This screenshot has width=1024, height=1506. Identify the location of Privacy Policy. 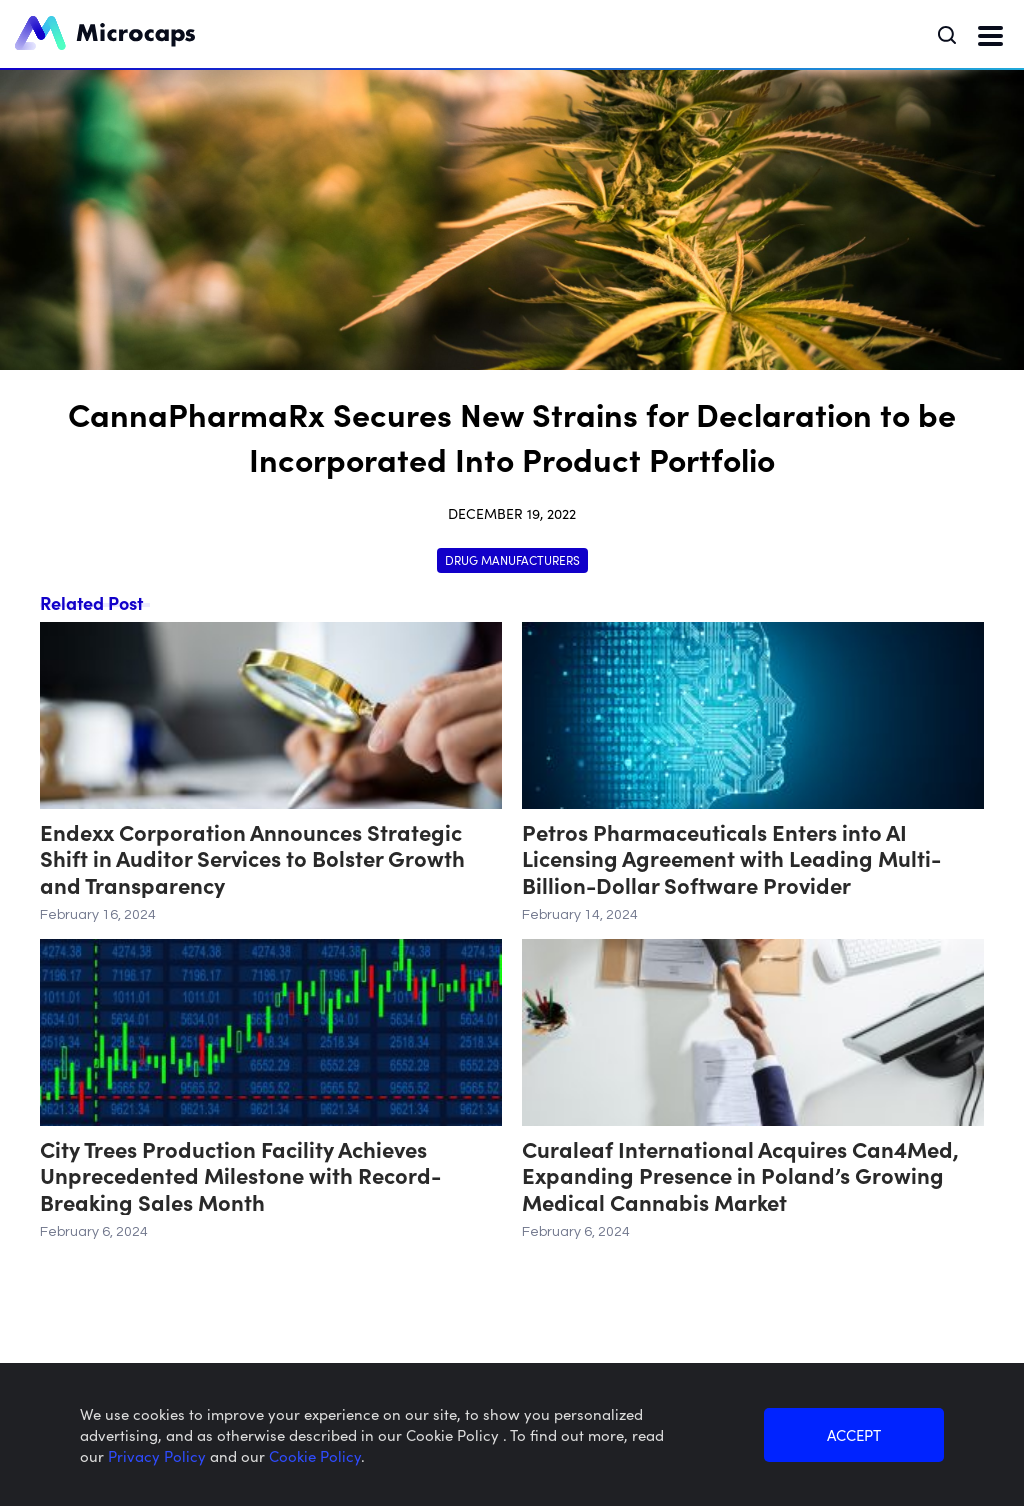
(159, 1455).